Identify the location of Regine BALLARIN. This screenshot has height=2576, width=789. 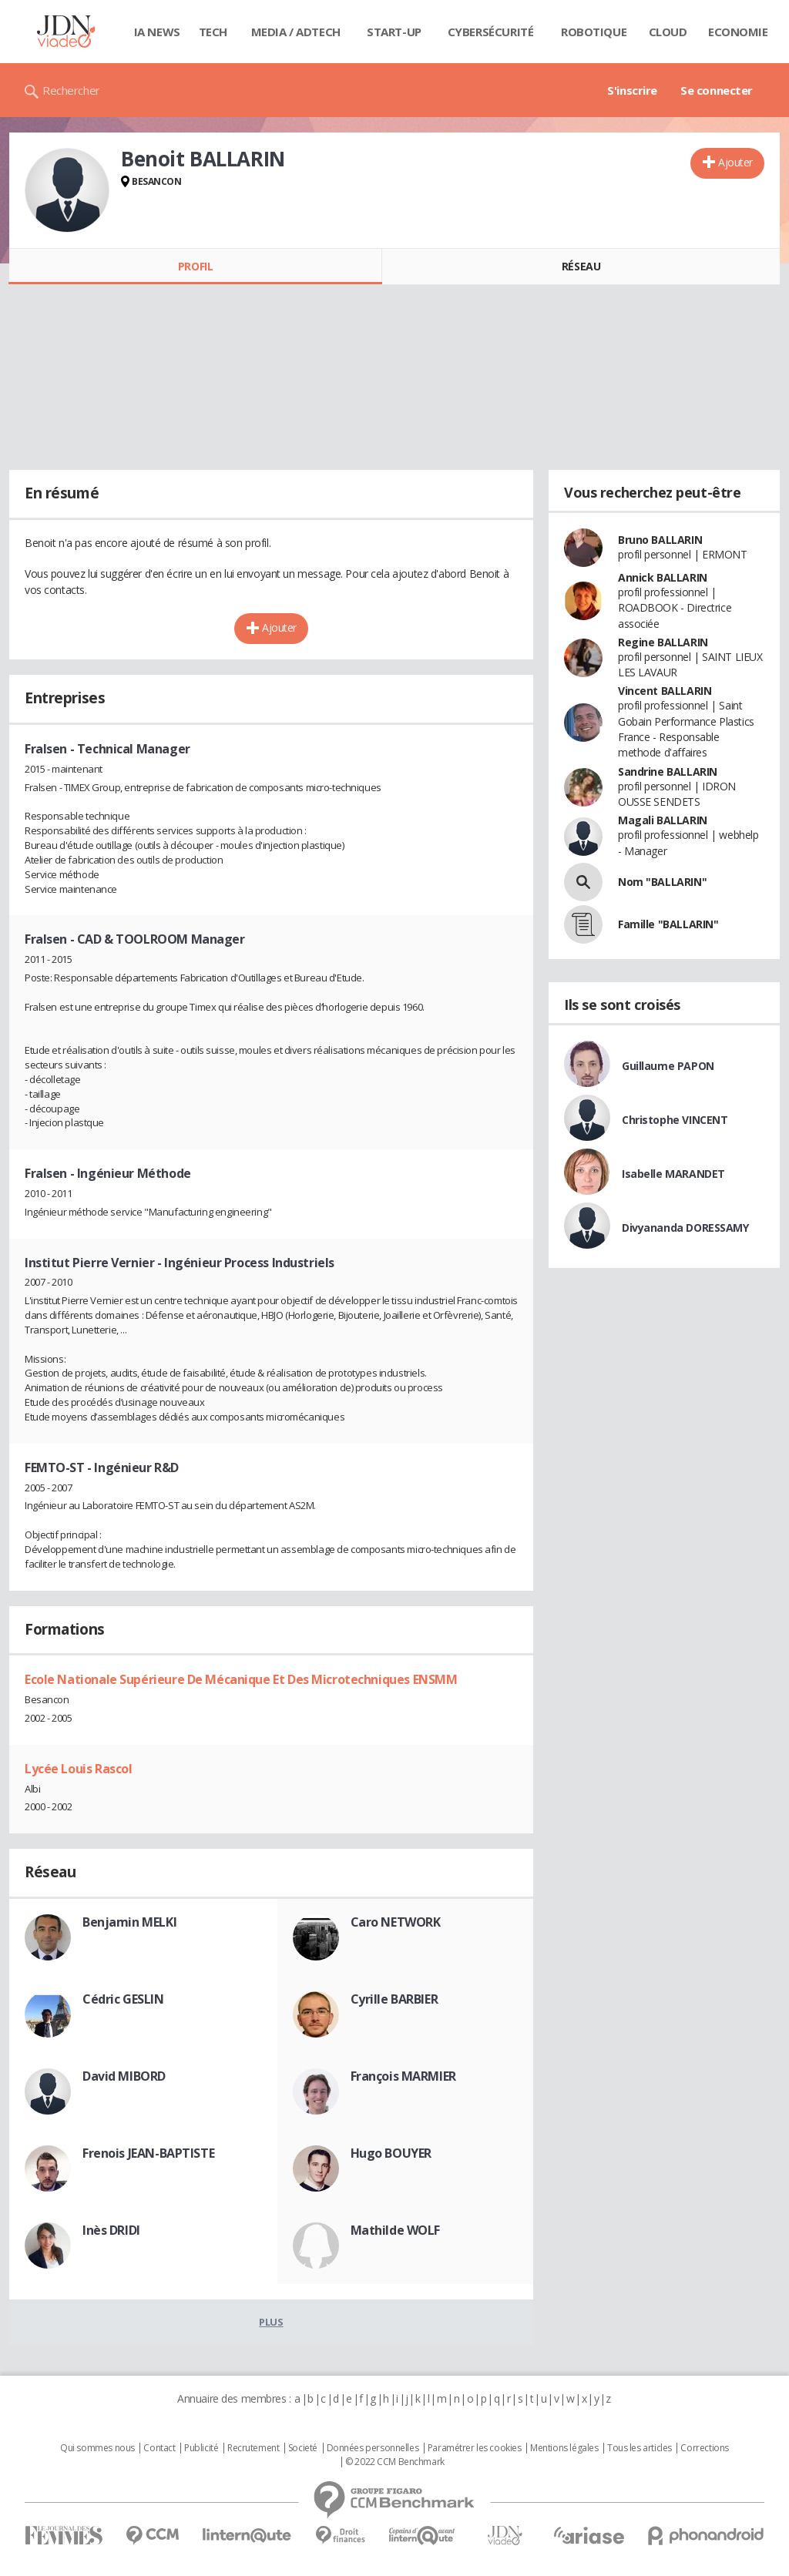
(663, 642).